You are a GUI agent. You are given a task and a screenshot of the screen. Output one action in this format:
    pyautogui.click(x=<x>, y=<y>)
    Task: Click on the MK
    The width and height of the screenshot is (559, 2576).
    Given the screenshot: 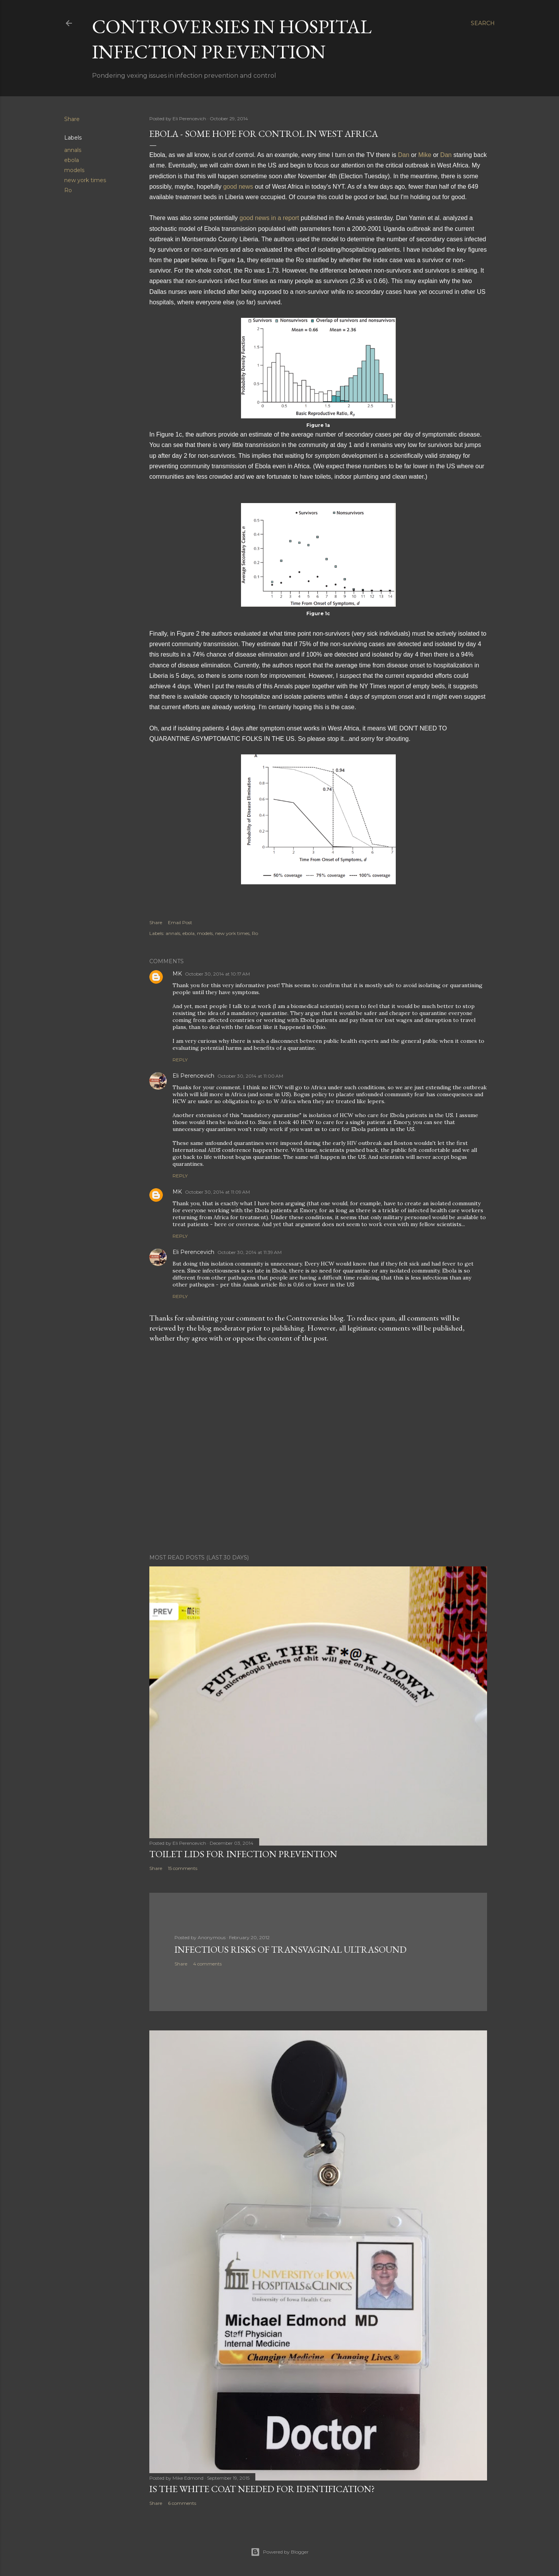 What is the action you would take?
    pyautogui.click(x=177, y=973)
    